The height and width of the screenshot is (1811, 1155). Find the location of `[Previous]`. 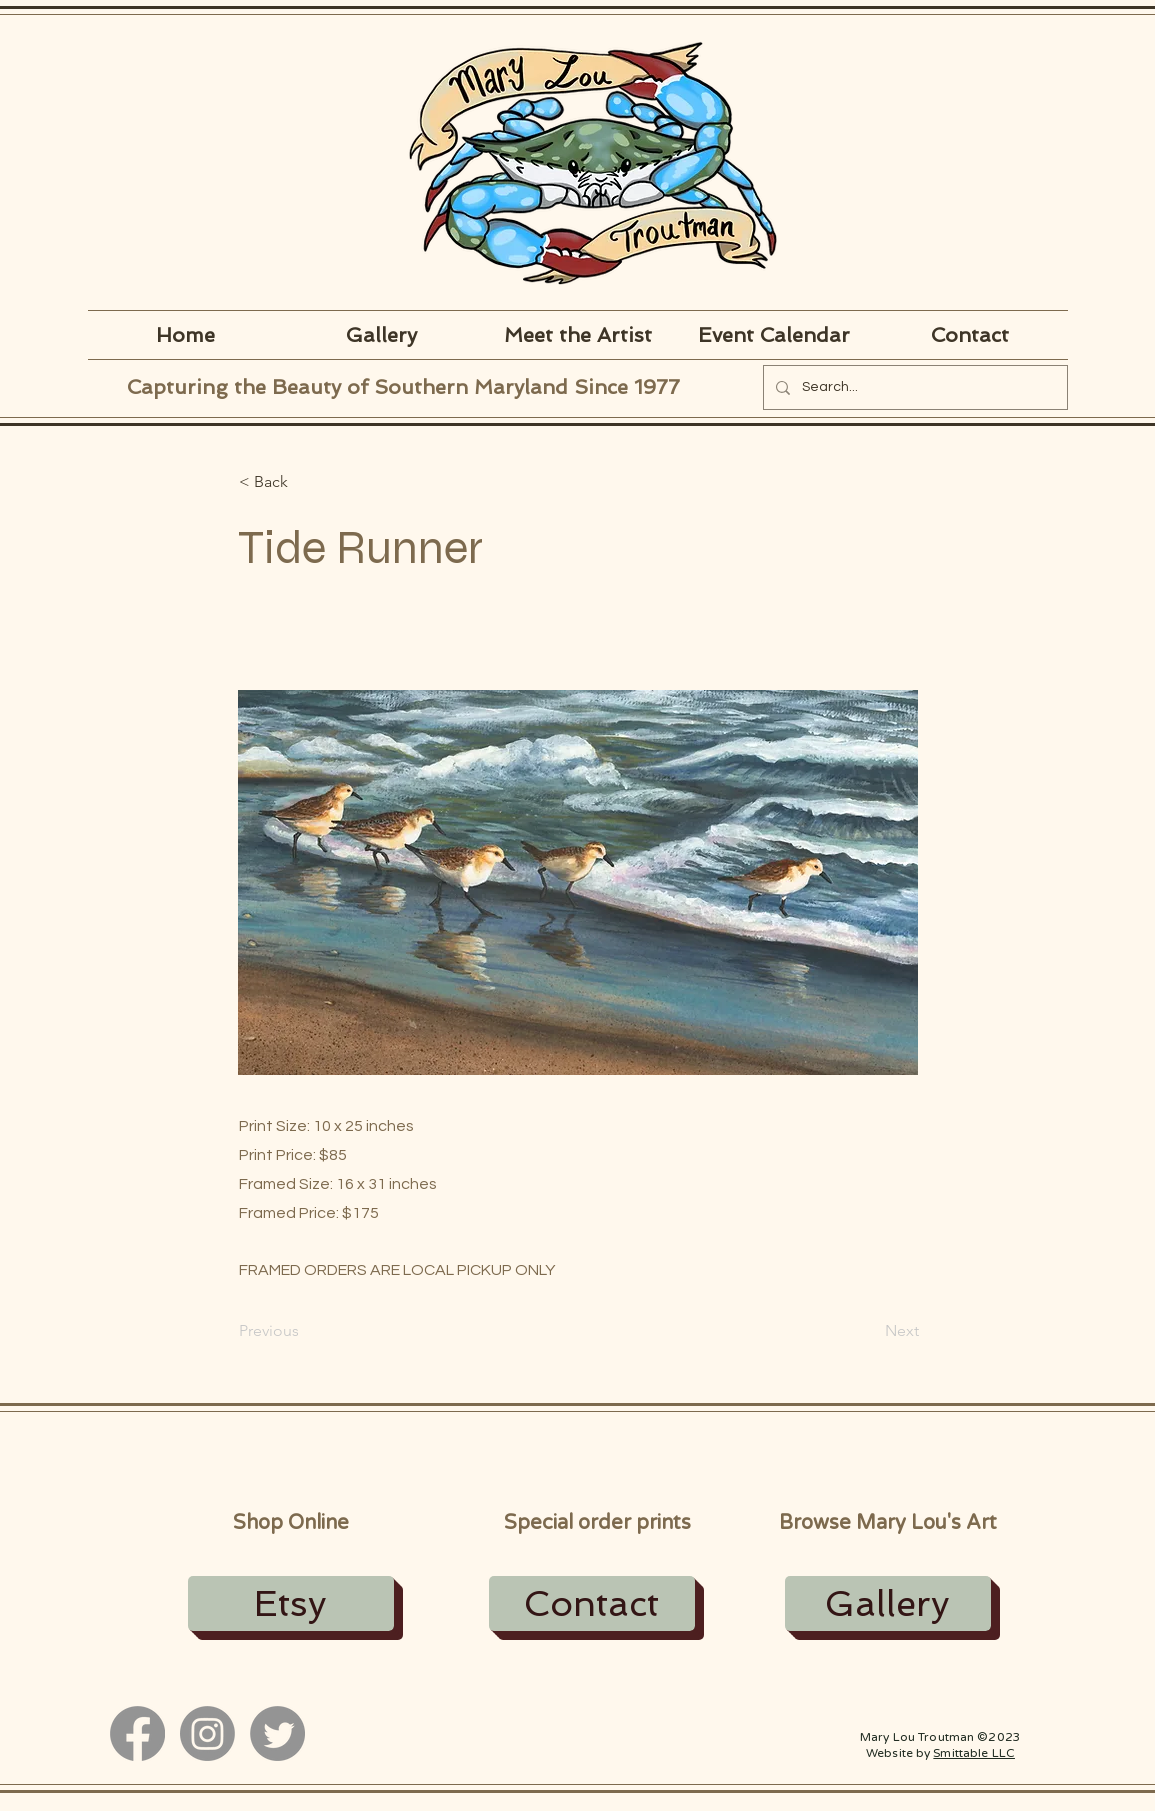

[Previous] is located at coordinates (305, 1331).